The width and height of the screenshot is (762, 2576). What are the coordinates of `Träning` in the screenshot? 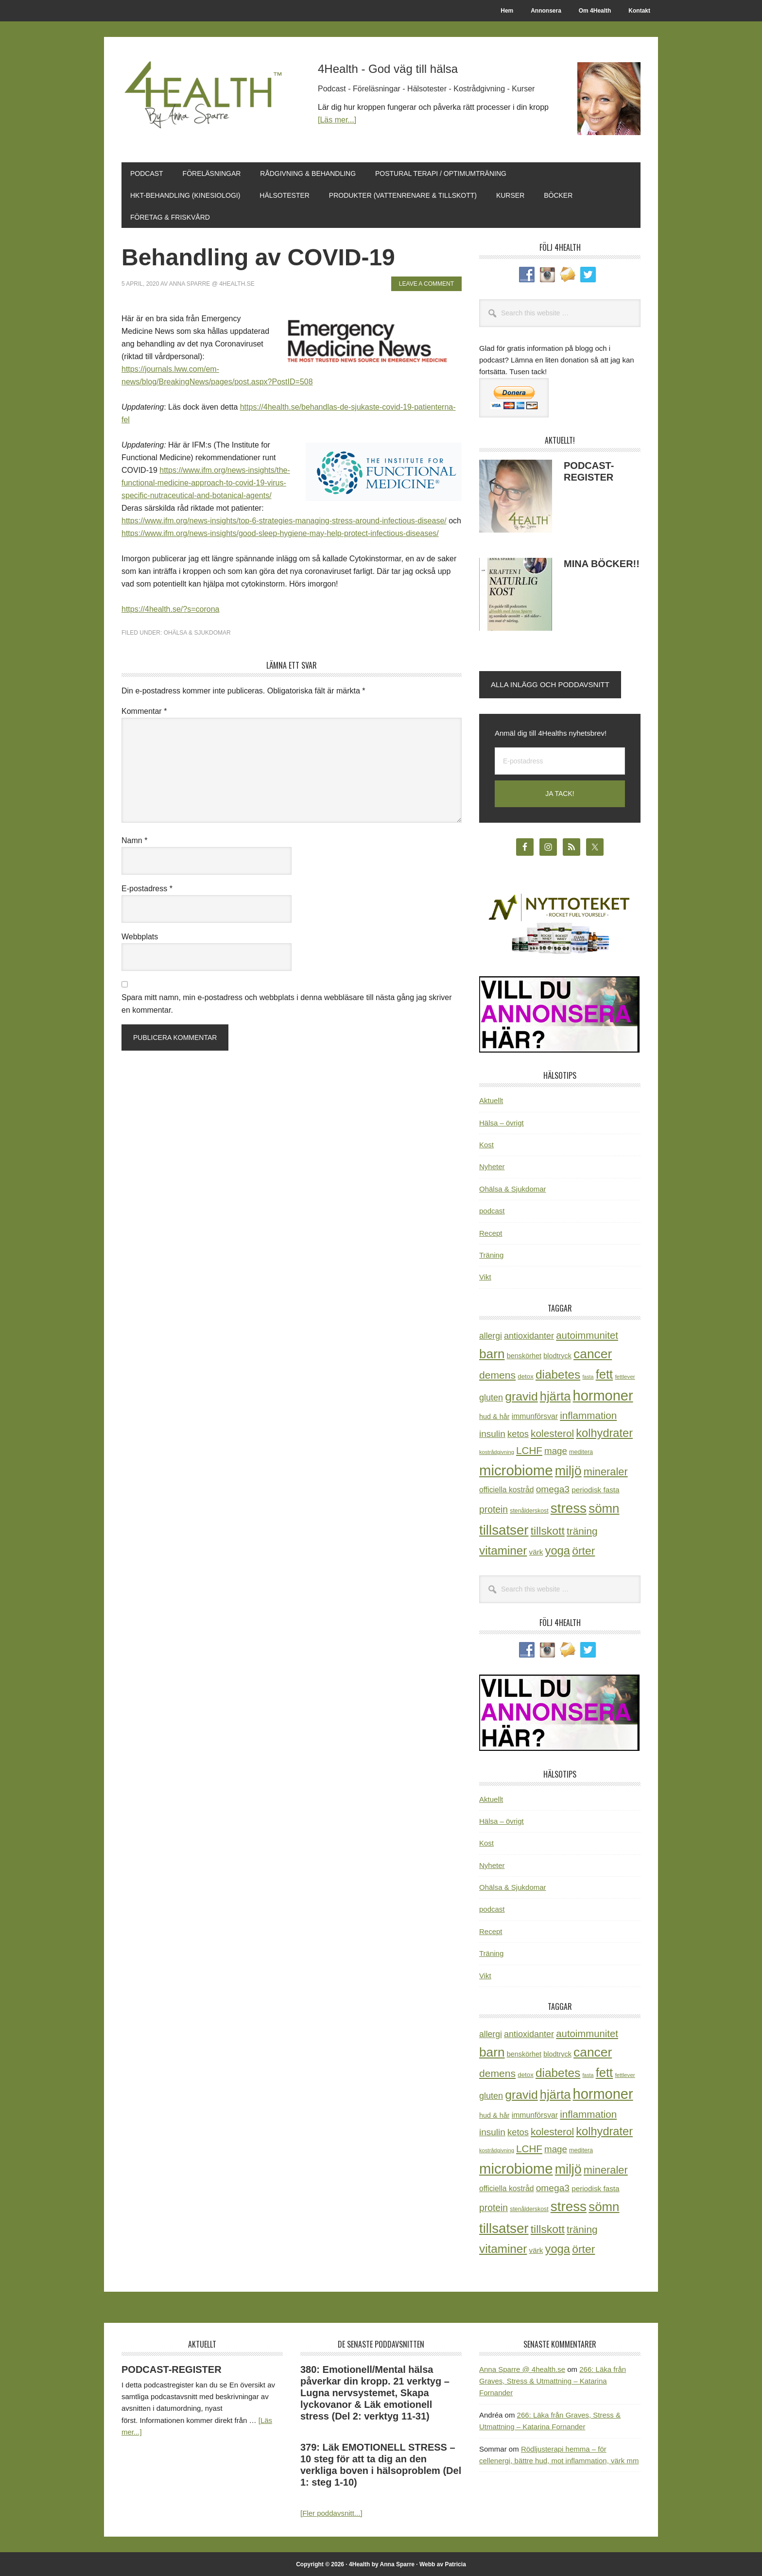 It's located at (491, 1253).